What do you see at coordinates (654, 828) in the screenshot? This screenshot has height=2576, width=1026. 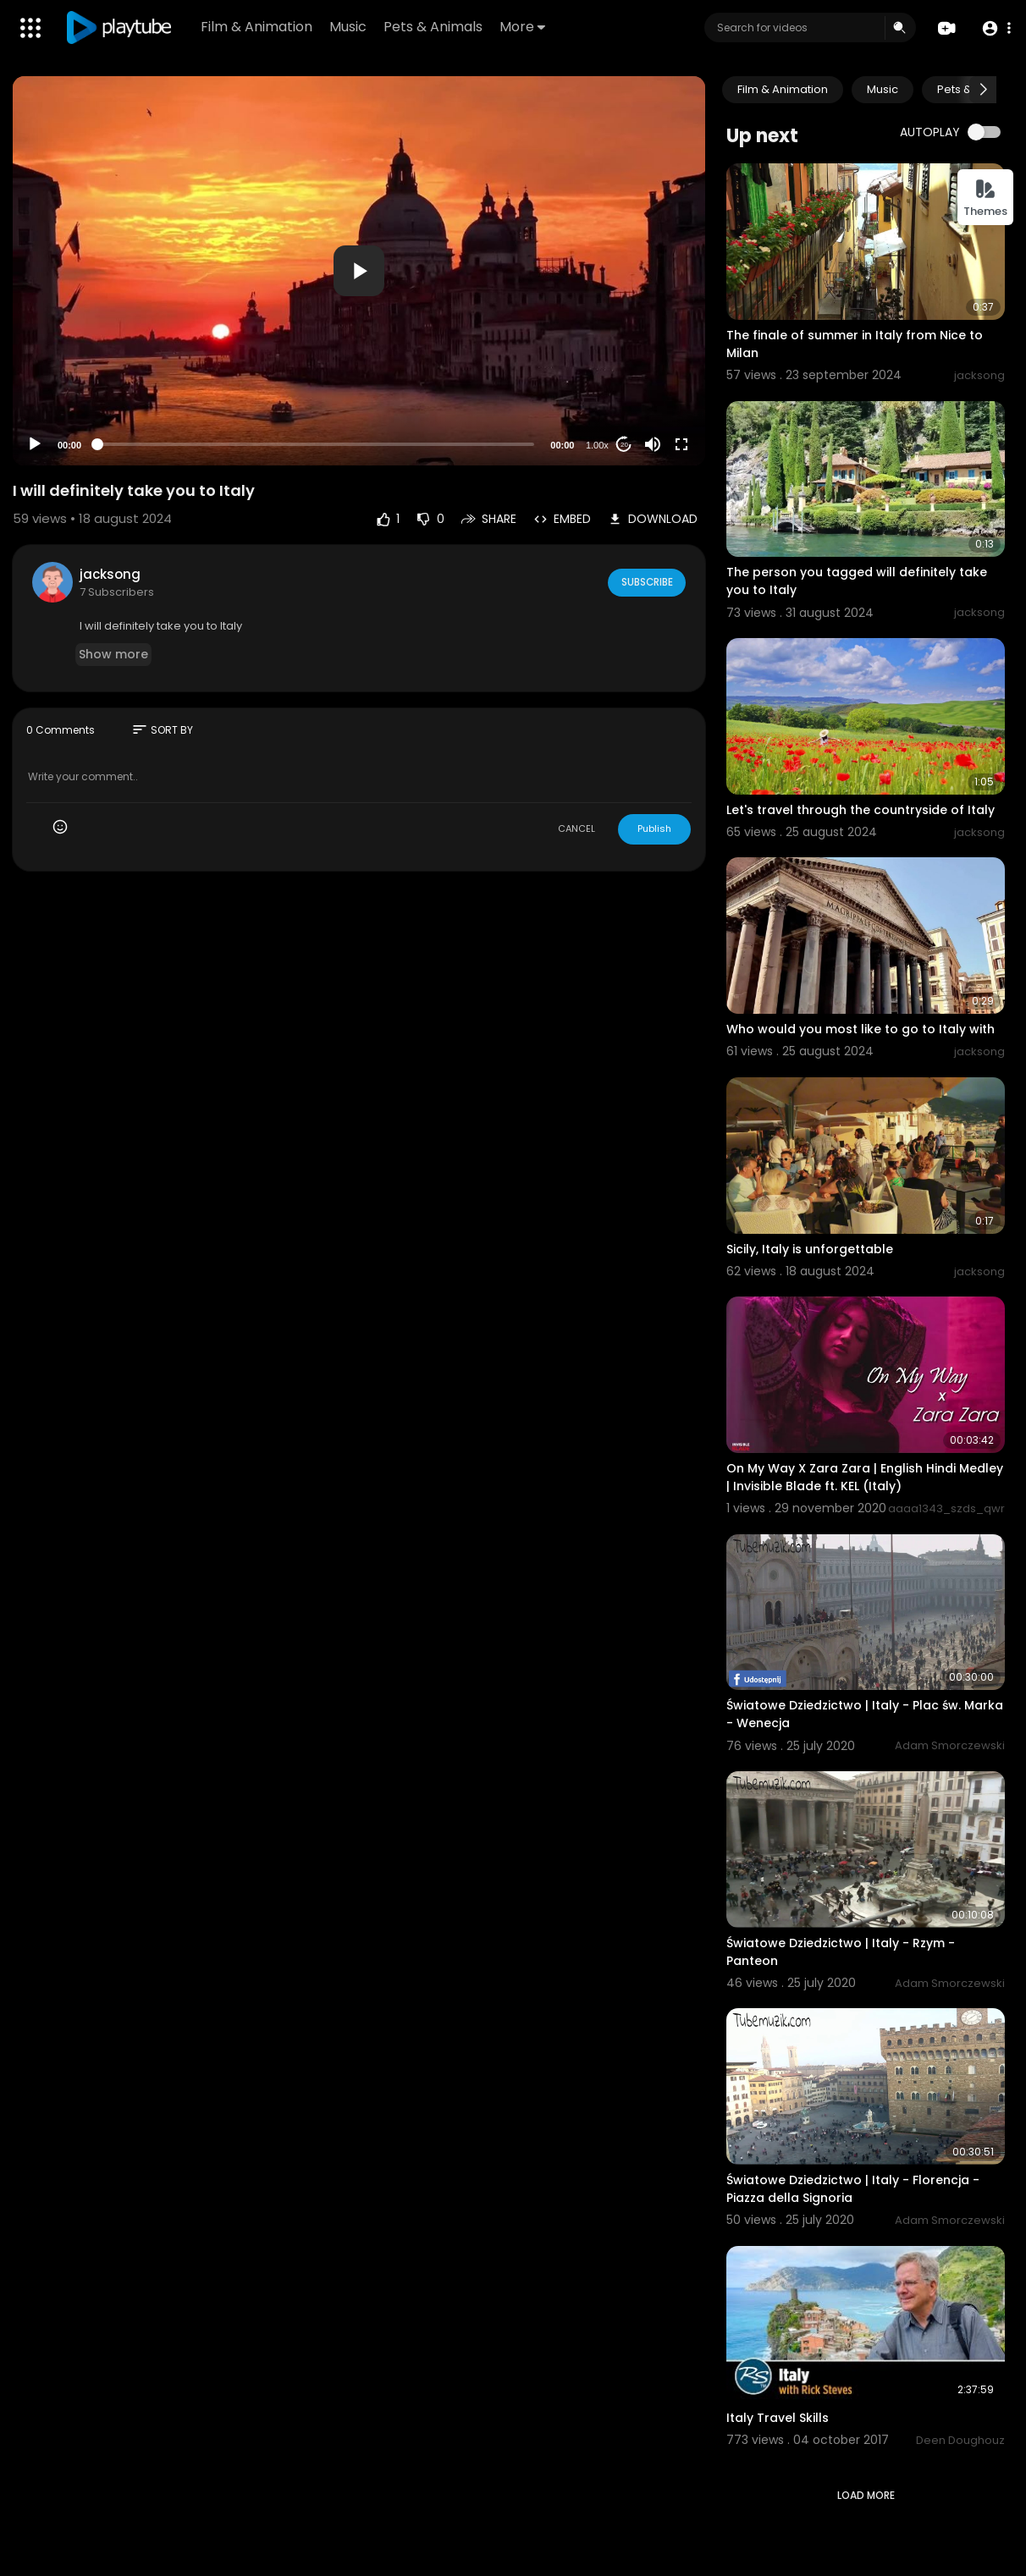 I see `Publish` at bounding box center [654, 828].